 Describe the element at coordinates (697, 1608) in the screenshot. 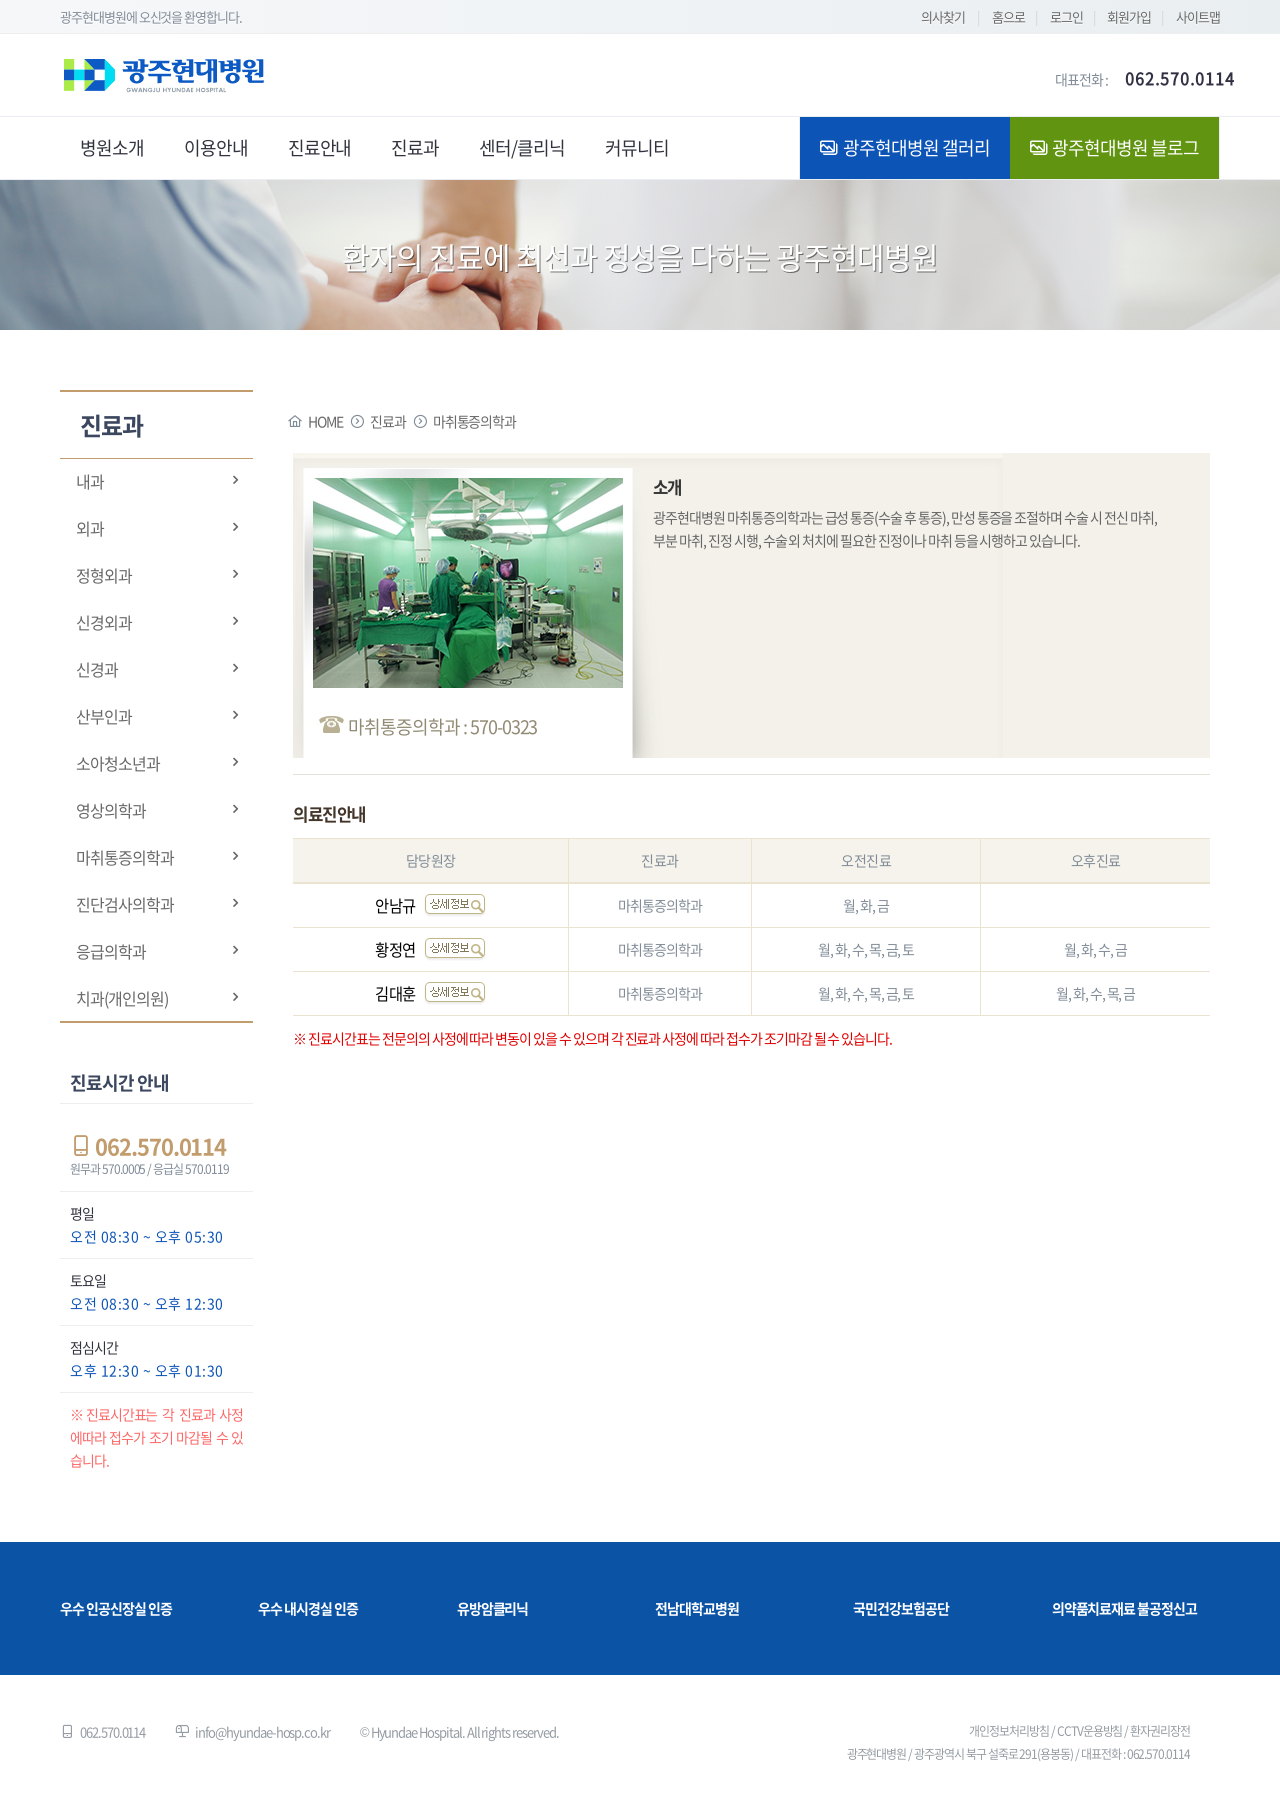

I see `전남대학교병원` at that location.